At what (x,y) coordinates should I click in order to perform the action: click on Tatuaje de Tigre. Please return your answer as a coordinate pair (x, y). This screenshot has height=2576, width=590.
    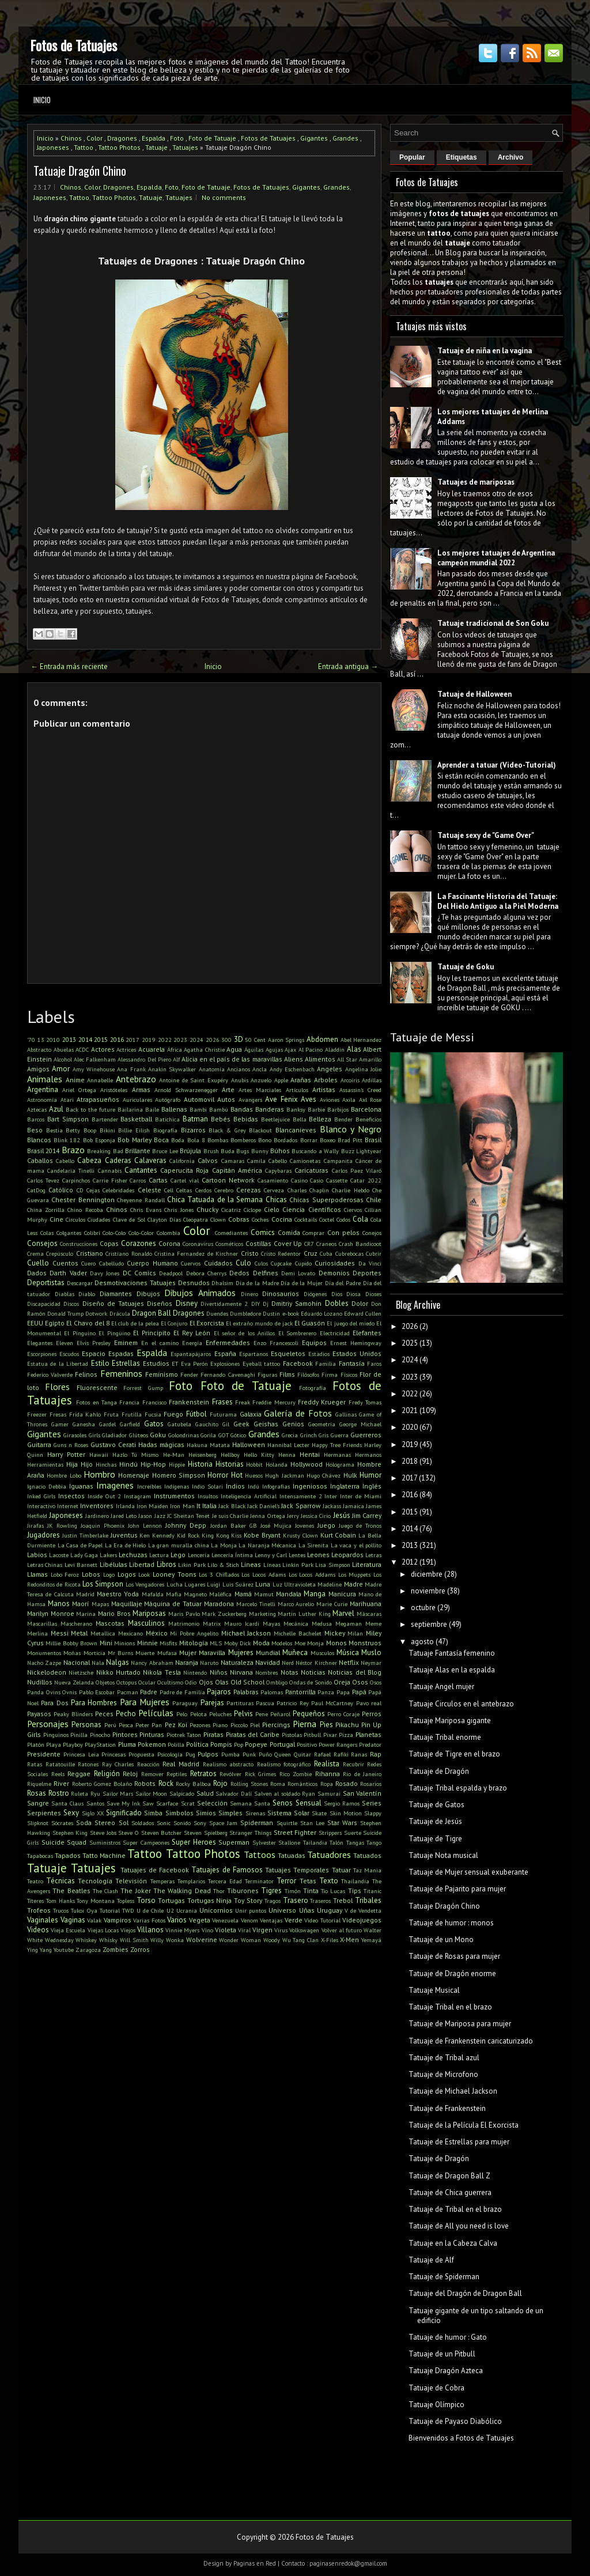
    Looking at the image, I should click on (435, 1839).